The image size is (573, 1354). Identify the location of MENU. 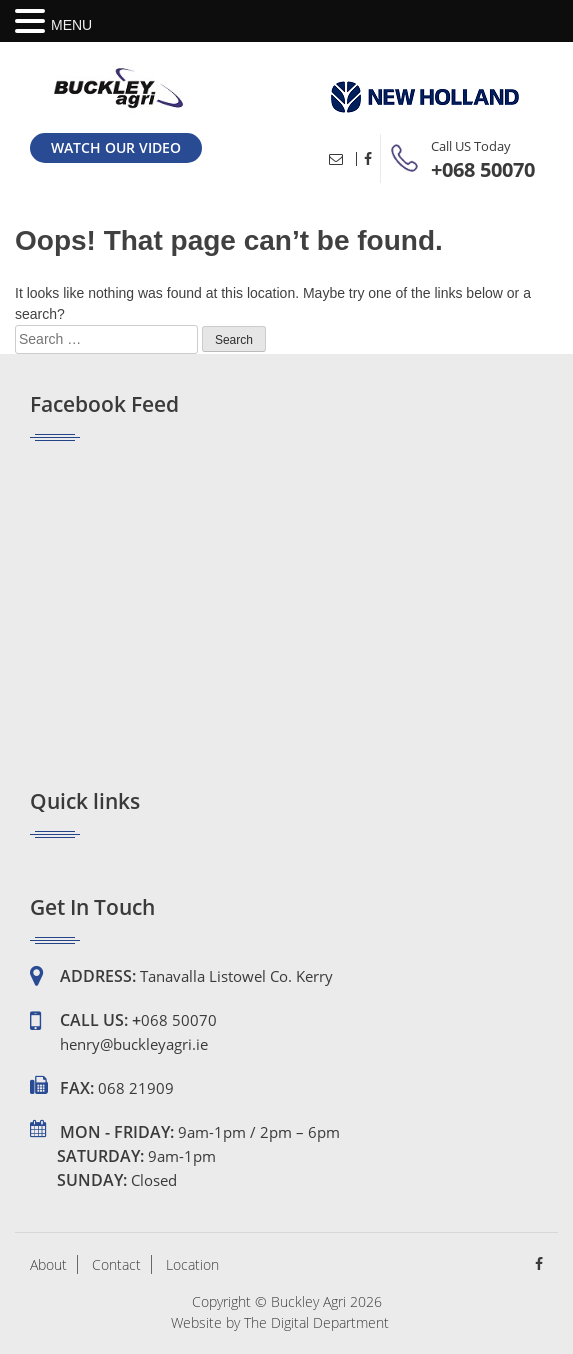
(71, 25).